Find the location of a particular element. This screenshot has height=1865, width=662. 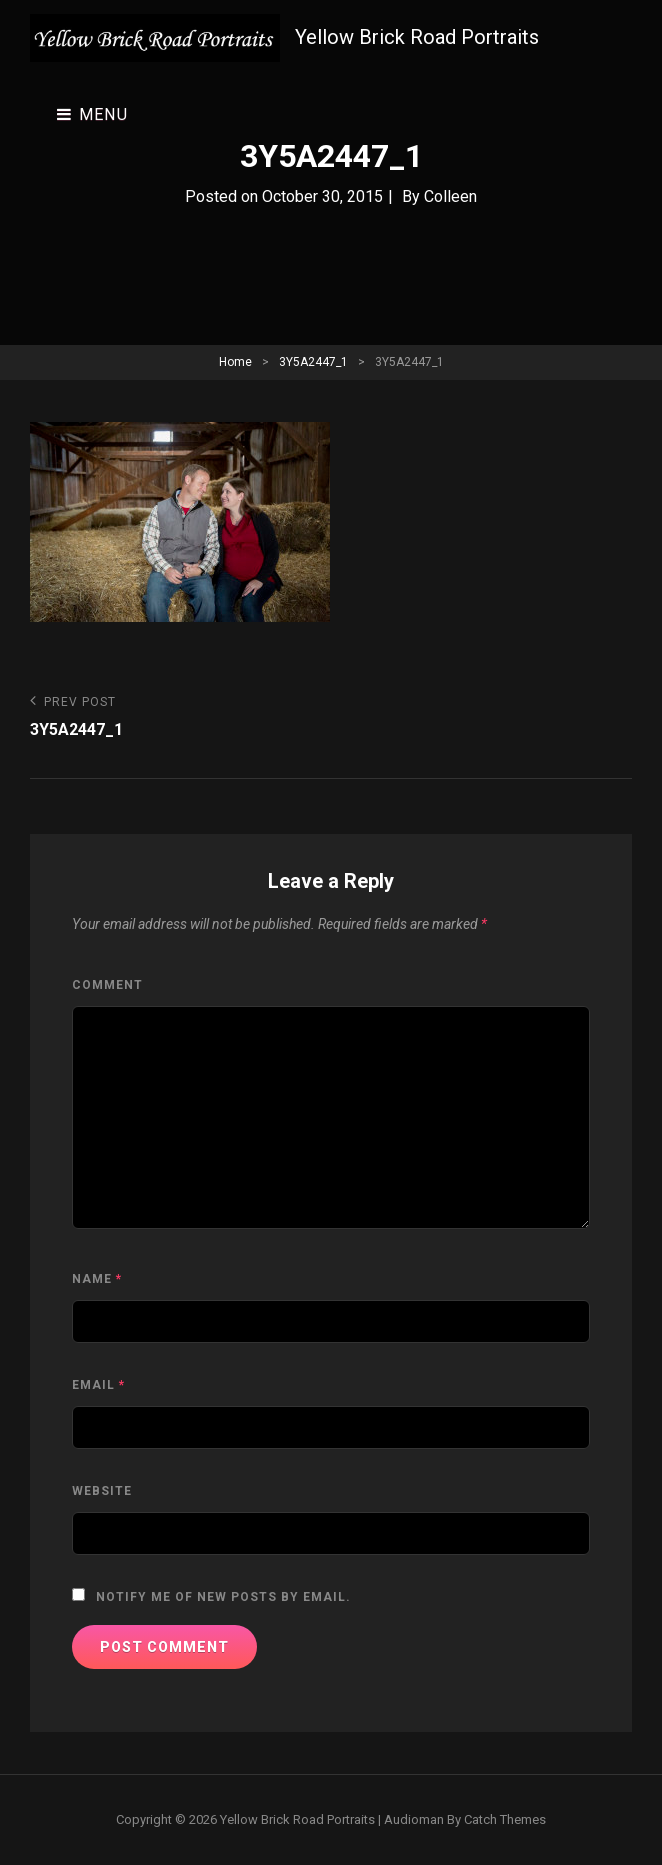

Email is located at coordinates (98, 1385).